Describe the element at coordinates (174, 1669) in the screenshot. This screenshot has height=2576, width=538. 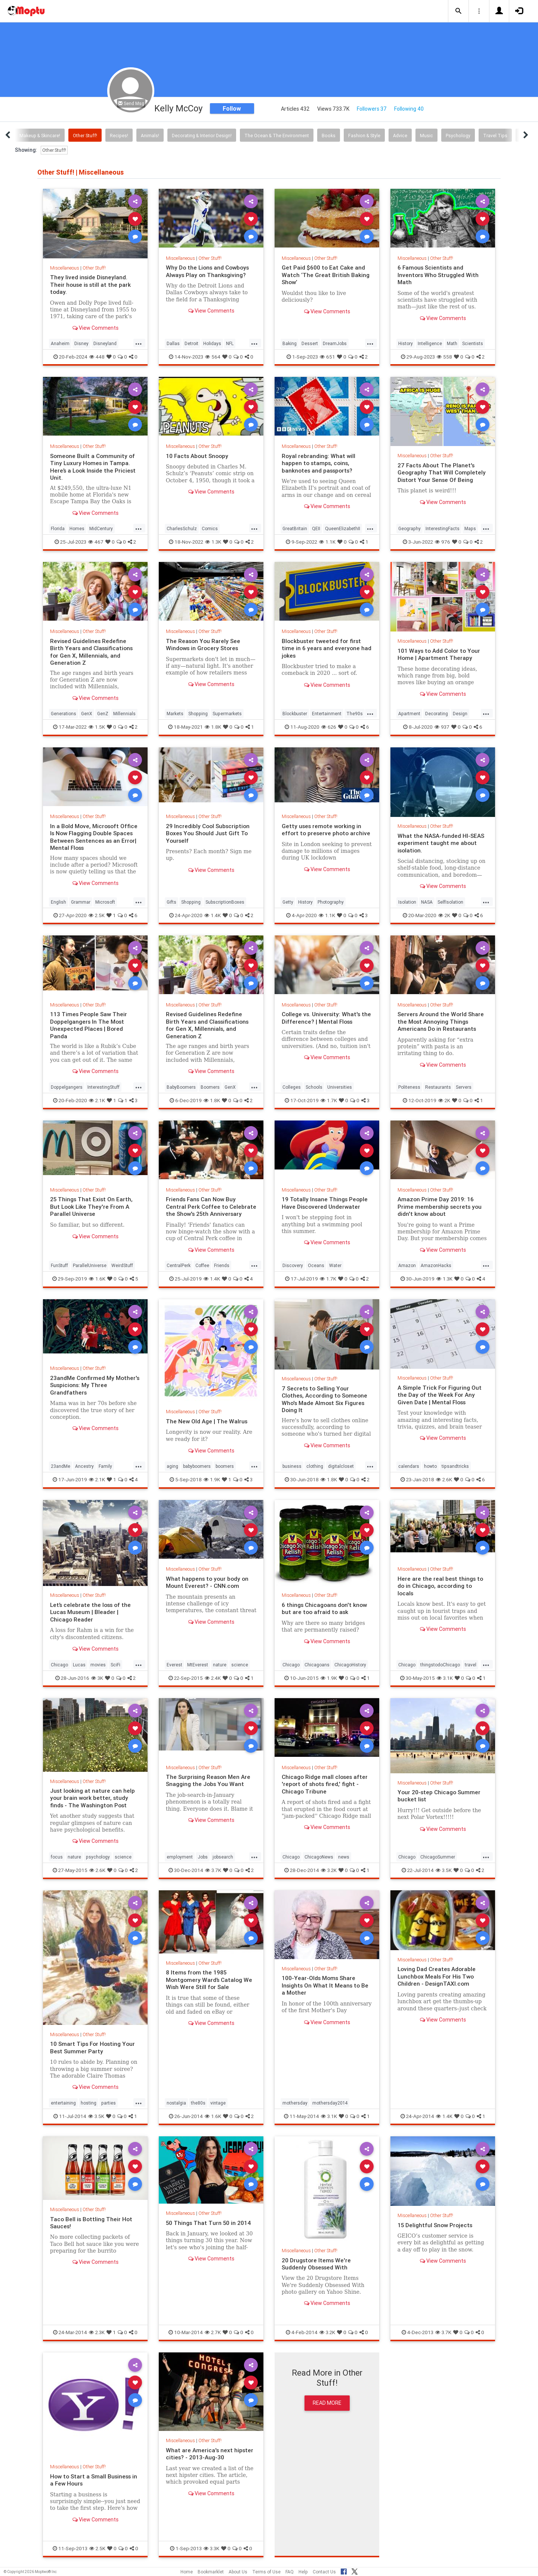
I see `Everest` at that location.